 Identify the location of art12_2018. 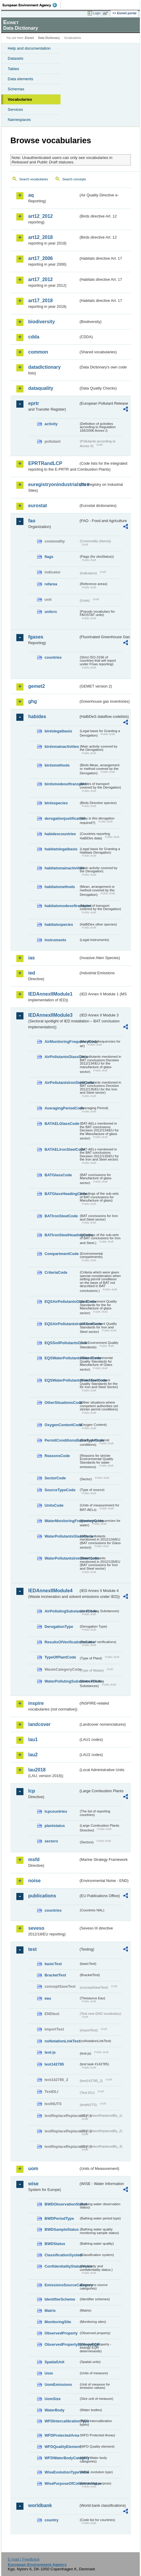
(40, 237).